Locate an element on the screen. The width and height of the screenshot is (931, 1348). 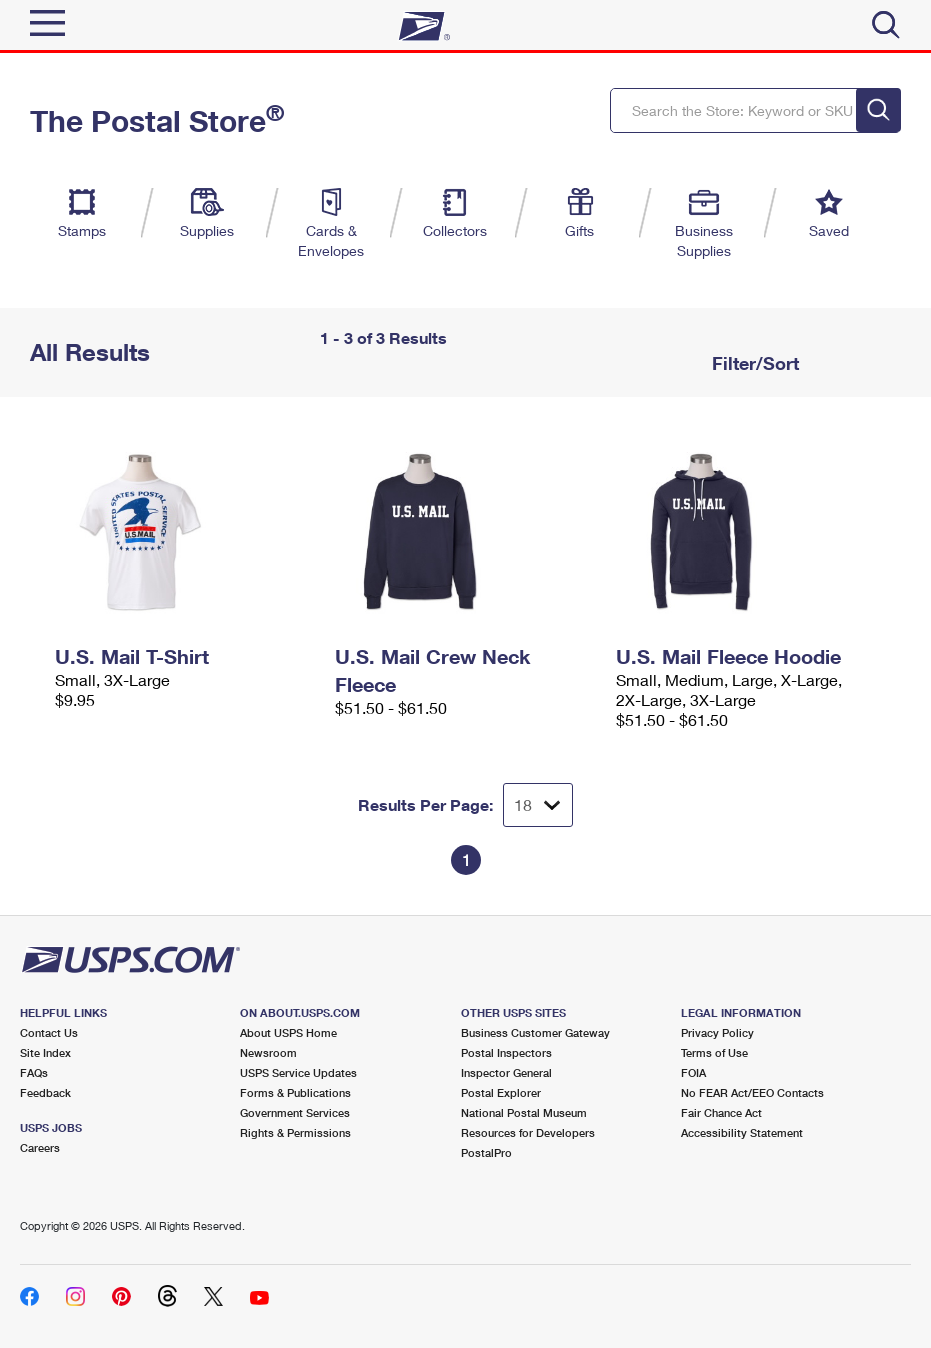
Newsroom is located at coordinates (268, 1052).